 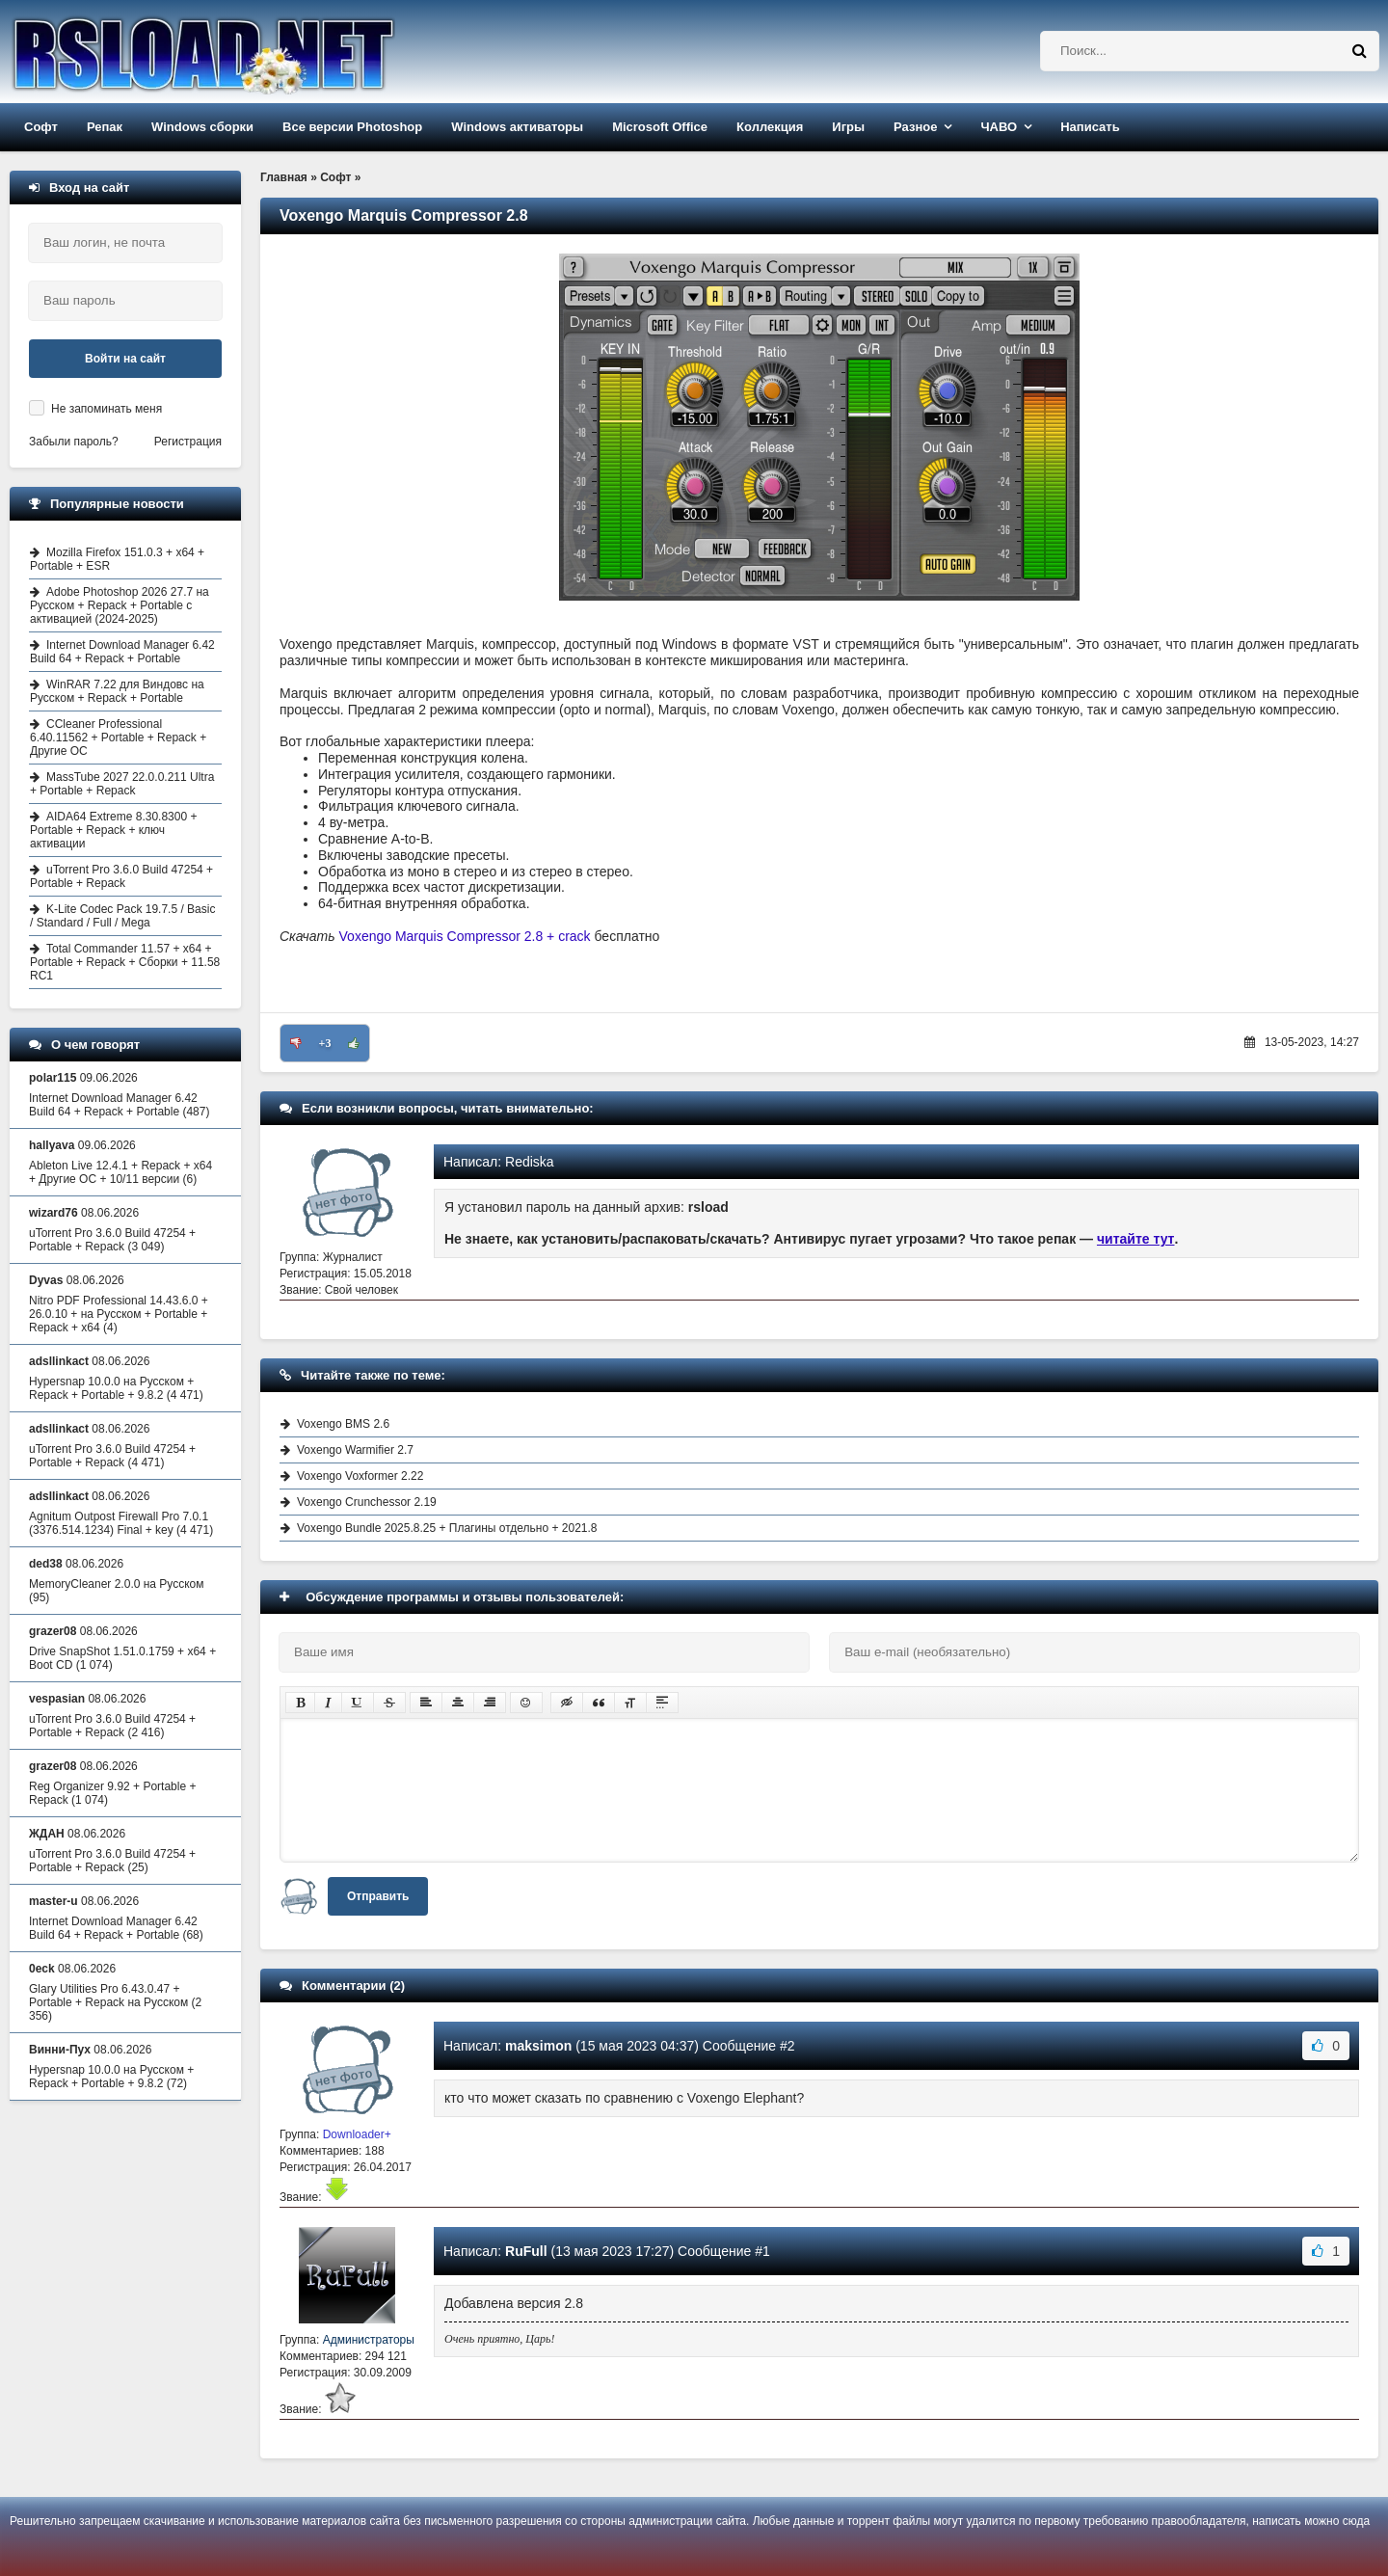 I want to click on Microsoft Office, so click(x=659, y=127).